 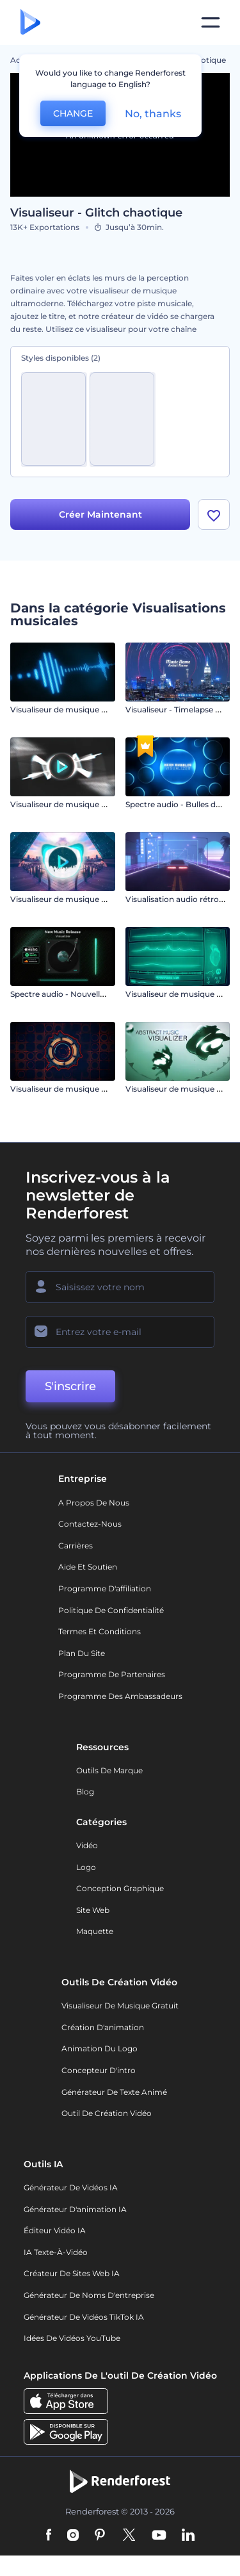 I want to click on Visualiseur de musique par émission de particules, so click(x=106, y=805).